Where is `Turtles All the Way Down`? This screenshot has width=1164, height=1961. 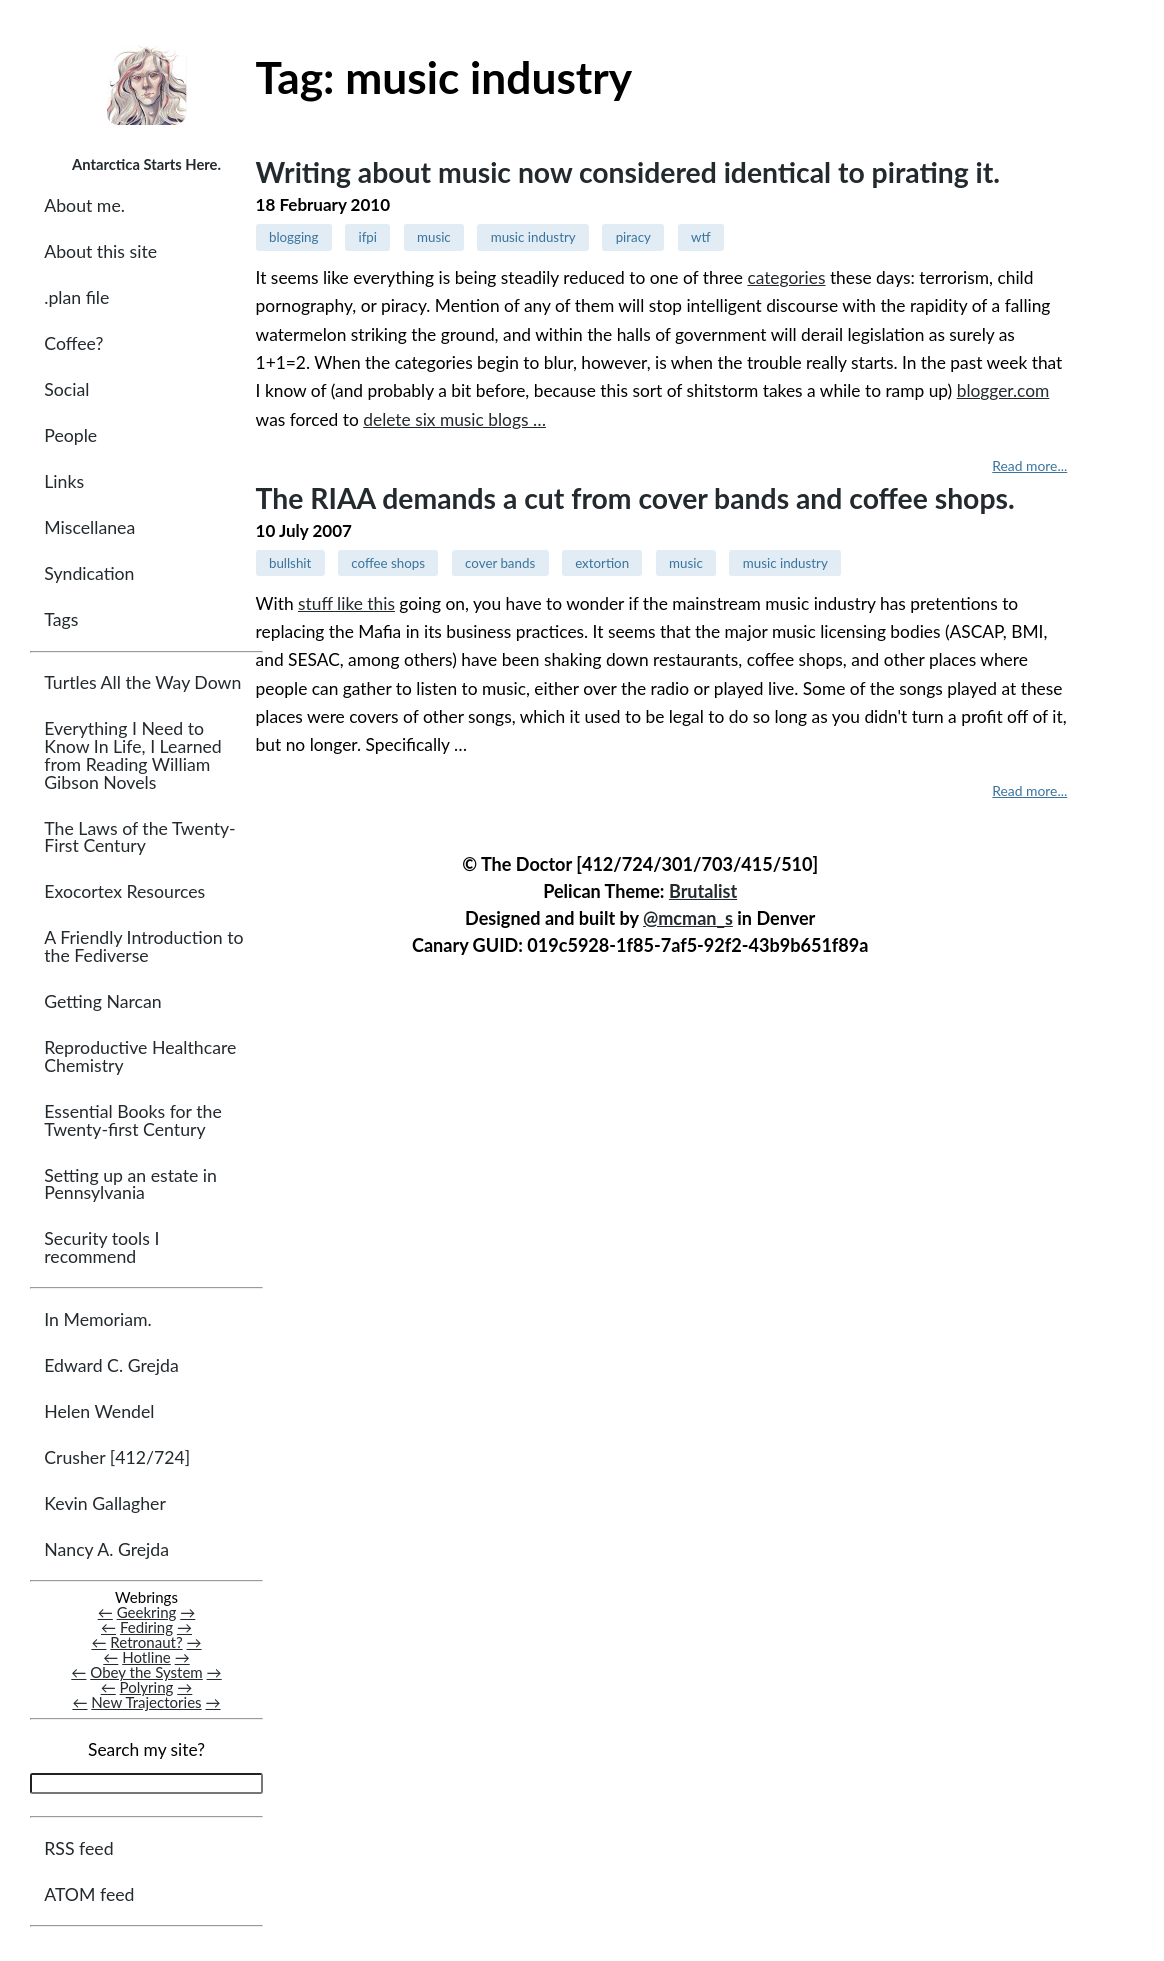 Turtles All the Way Down is located at coordinates (142, 682).